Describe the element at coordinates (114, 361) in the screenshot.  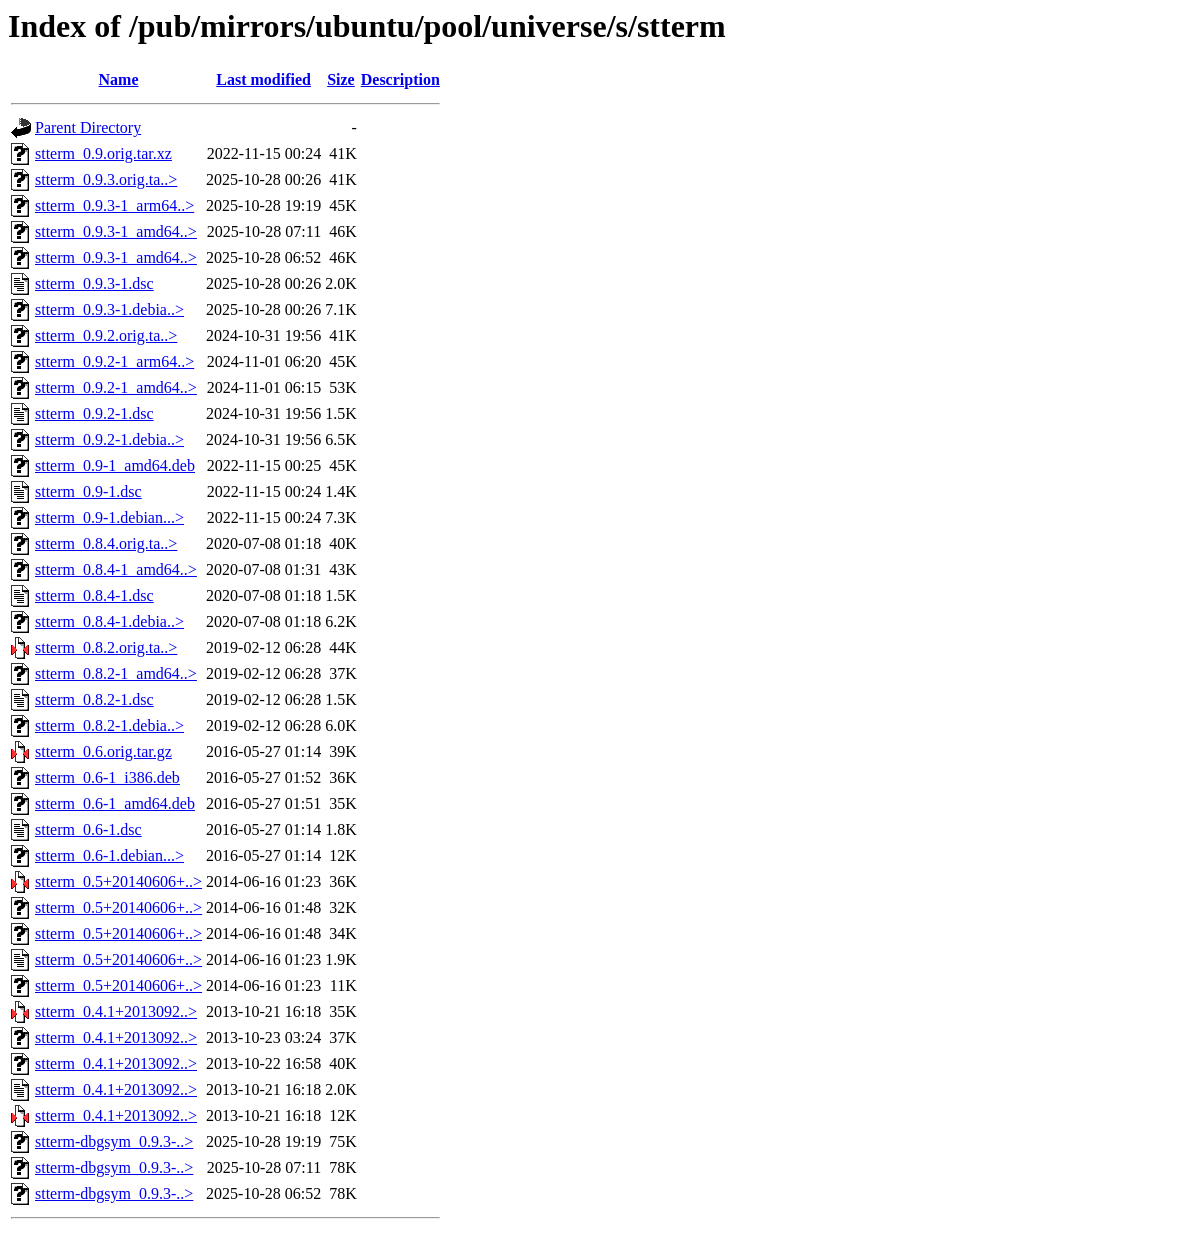
I see `stterm_0.9.2-1_arm64..>` at that location.